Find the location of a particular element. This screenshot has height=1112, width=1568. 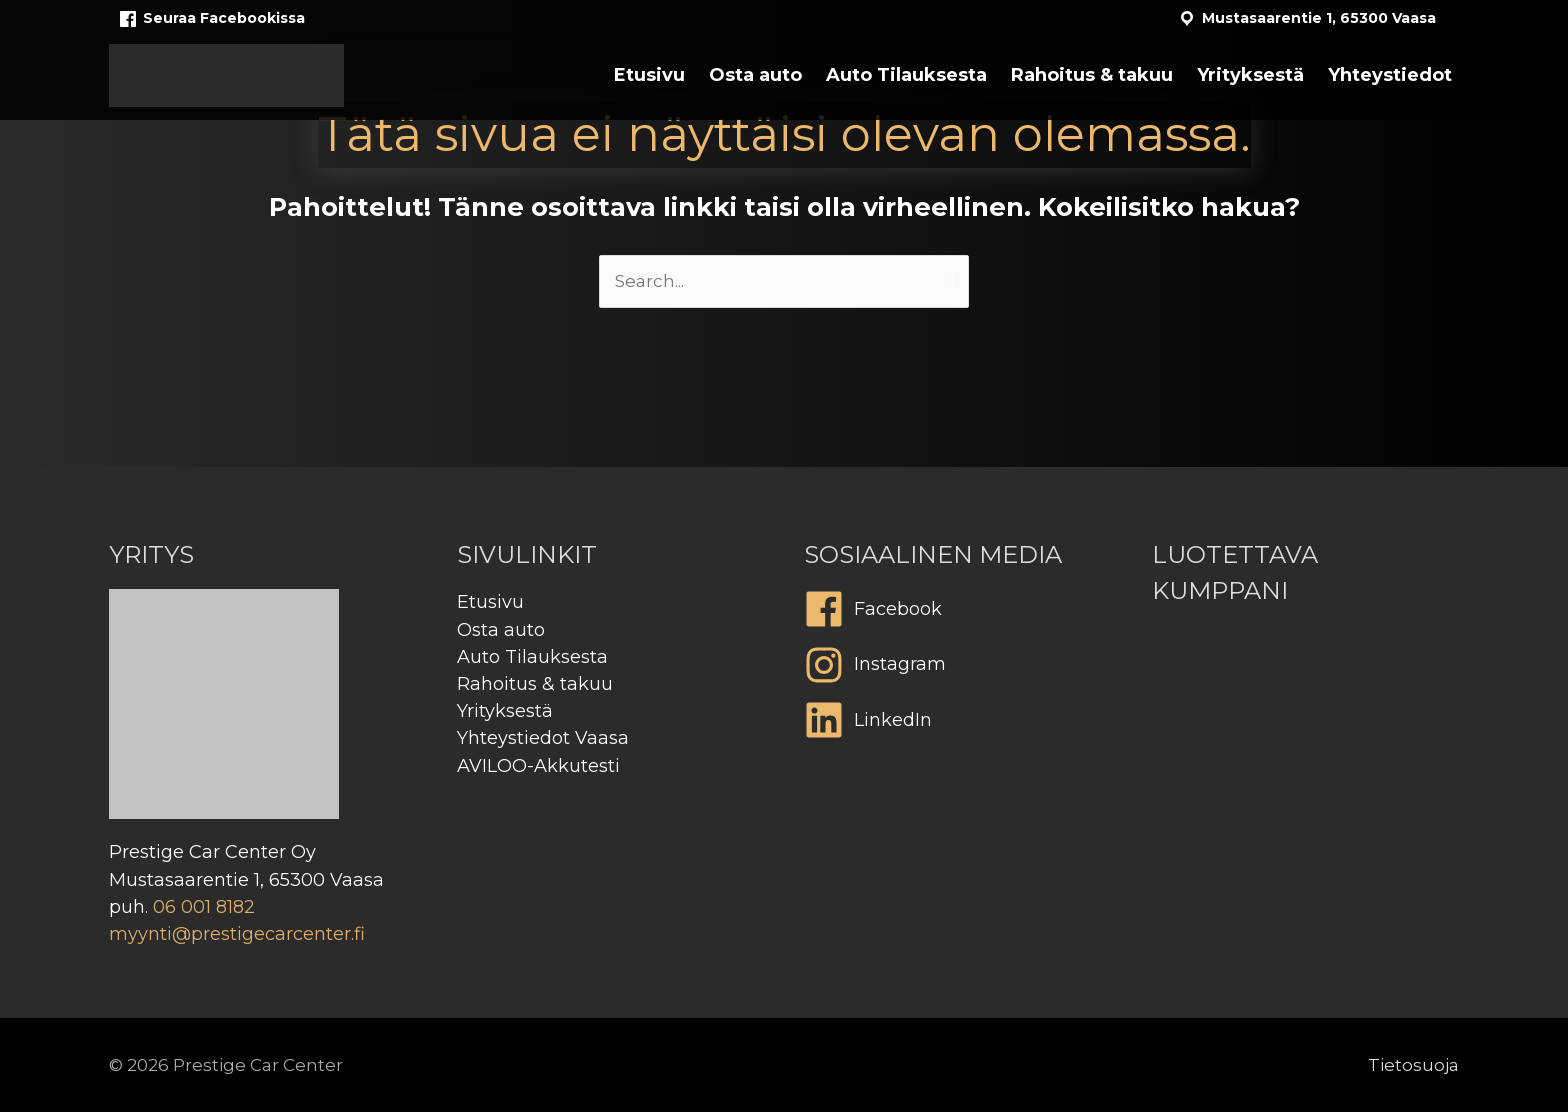

Yhteystiedot Vaasa is located at coordinates (543, 738).